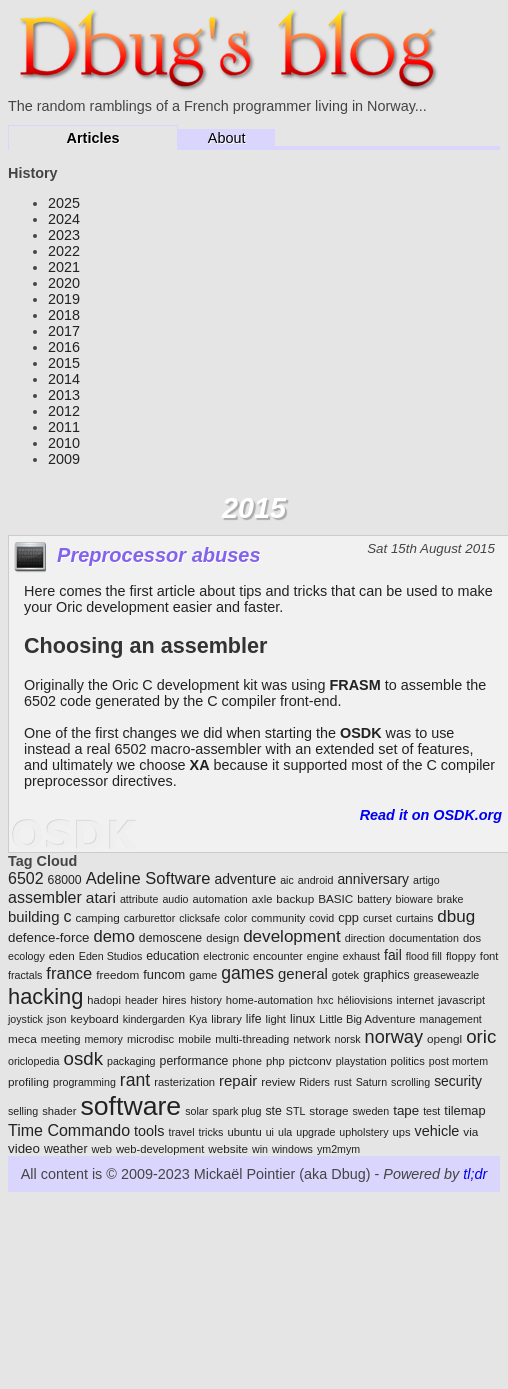 This screenshot has width=508, height=1389. Describe the element at coordinates (103, 1039) in the screenshot. I see `memory` at that location.